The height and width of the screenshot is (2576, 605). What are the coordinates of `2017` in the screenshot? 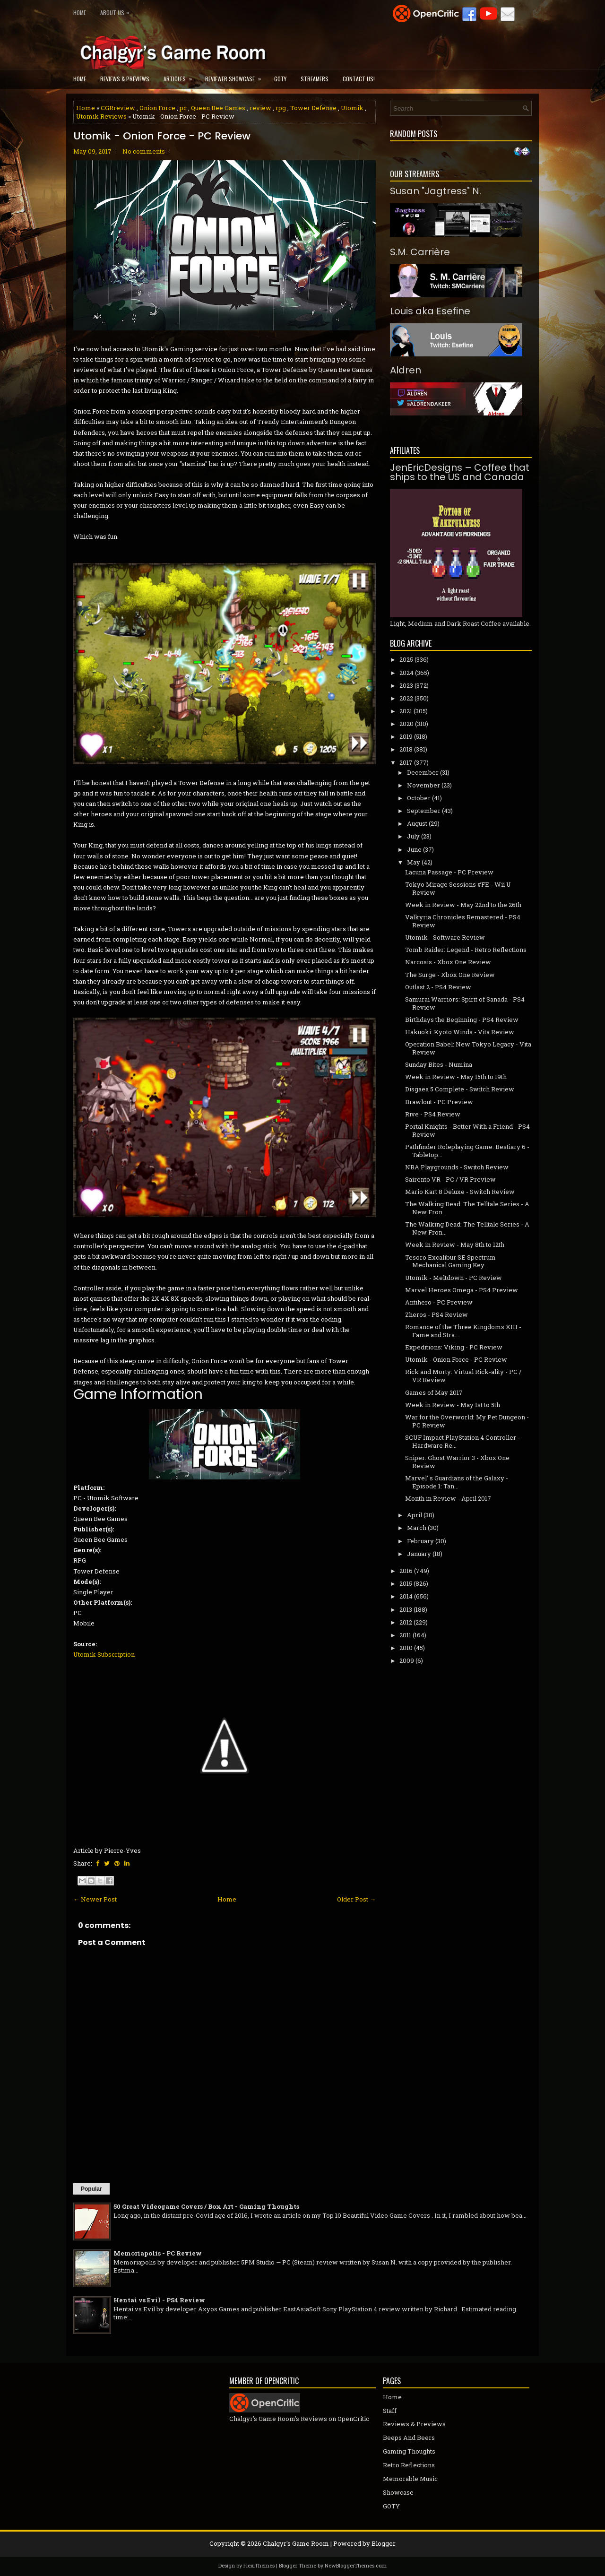 It's located at (406, 762).